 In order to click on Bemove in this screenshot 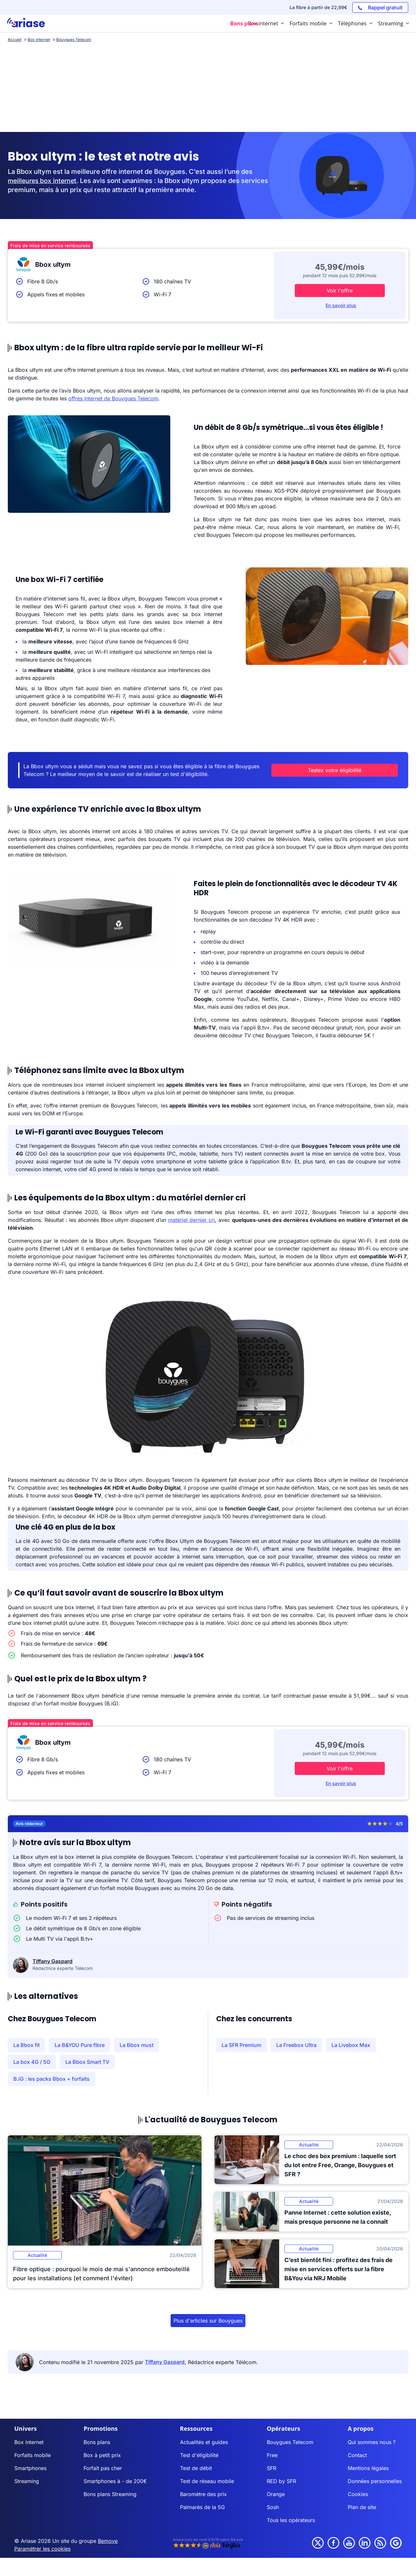, I will do `click(108, 2541)`.